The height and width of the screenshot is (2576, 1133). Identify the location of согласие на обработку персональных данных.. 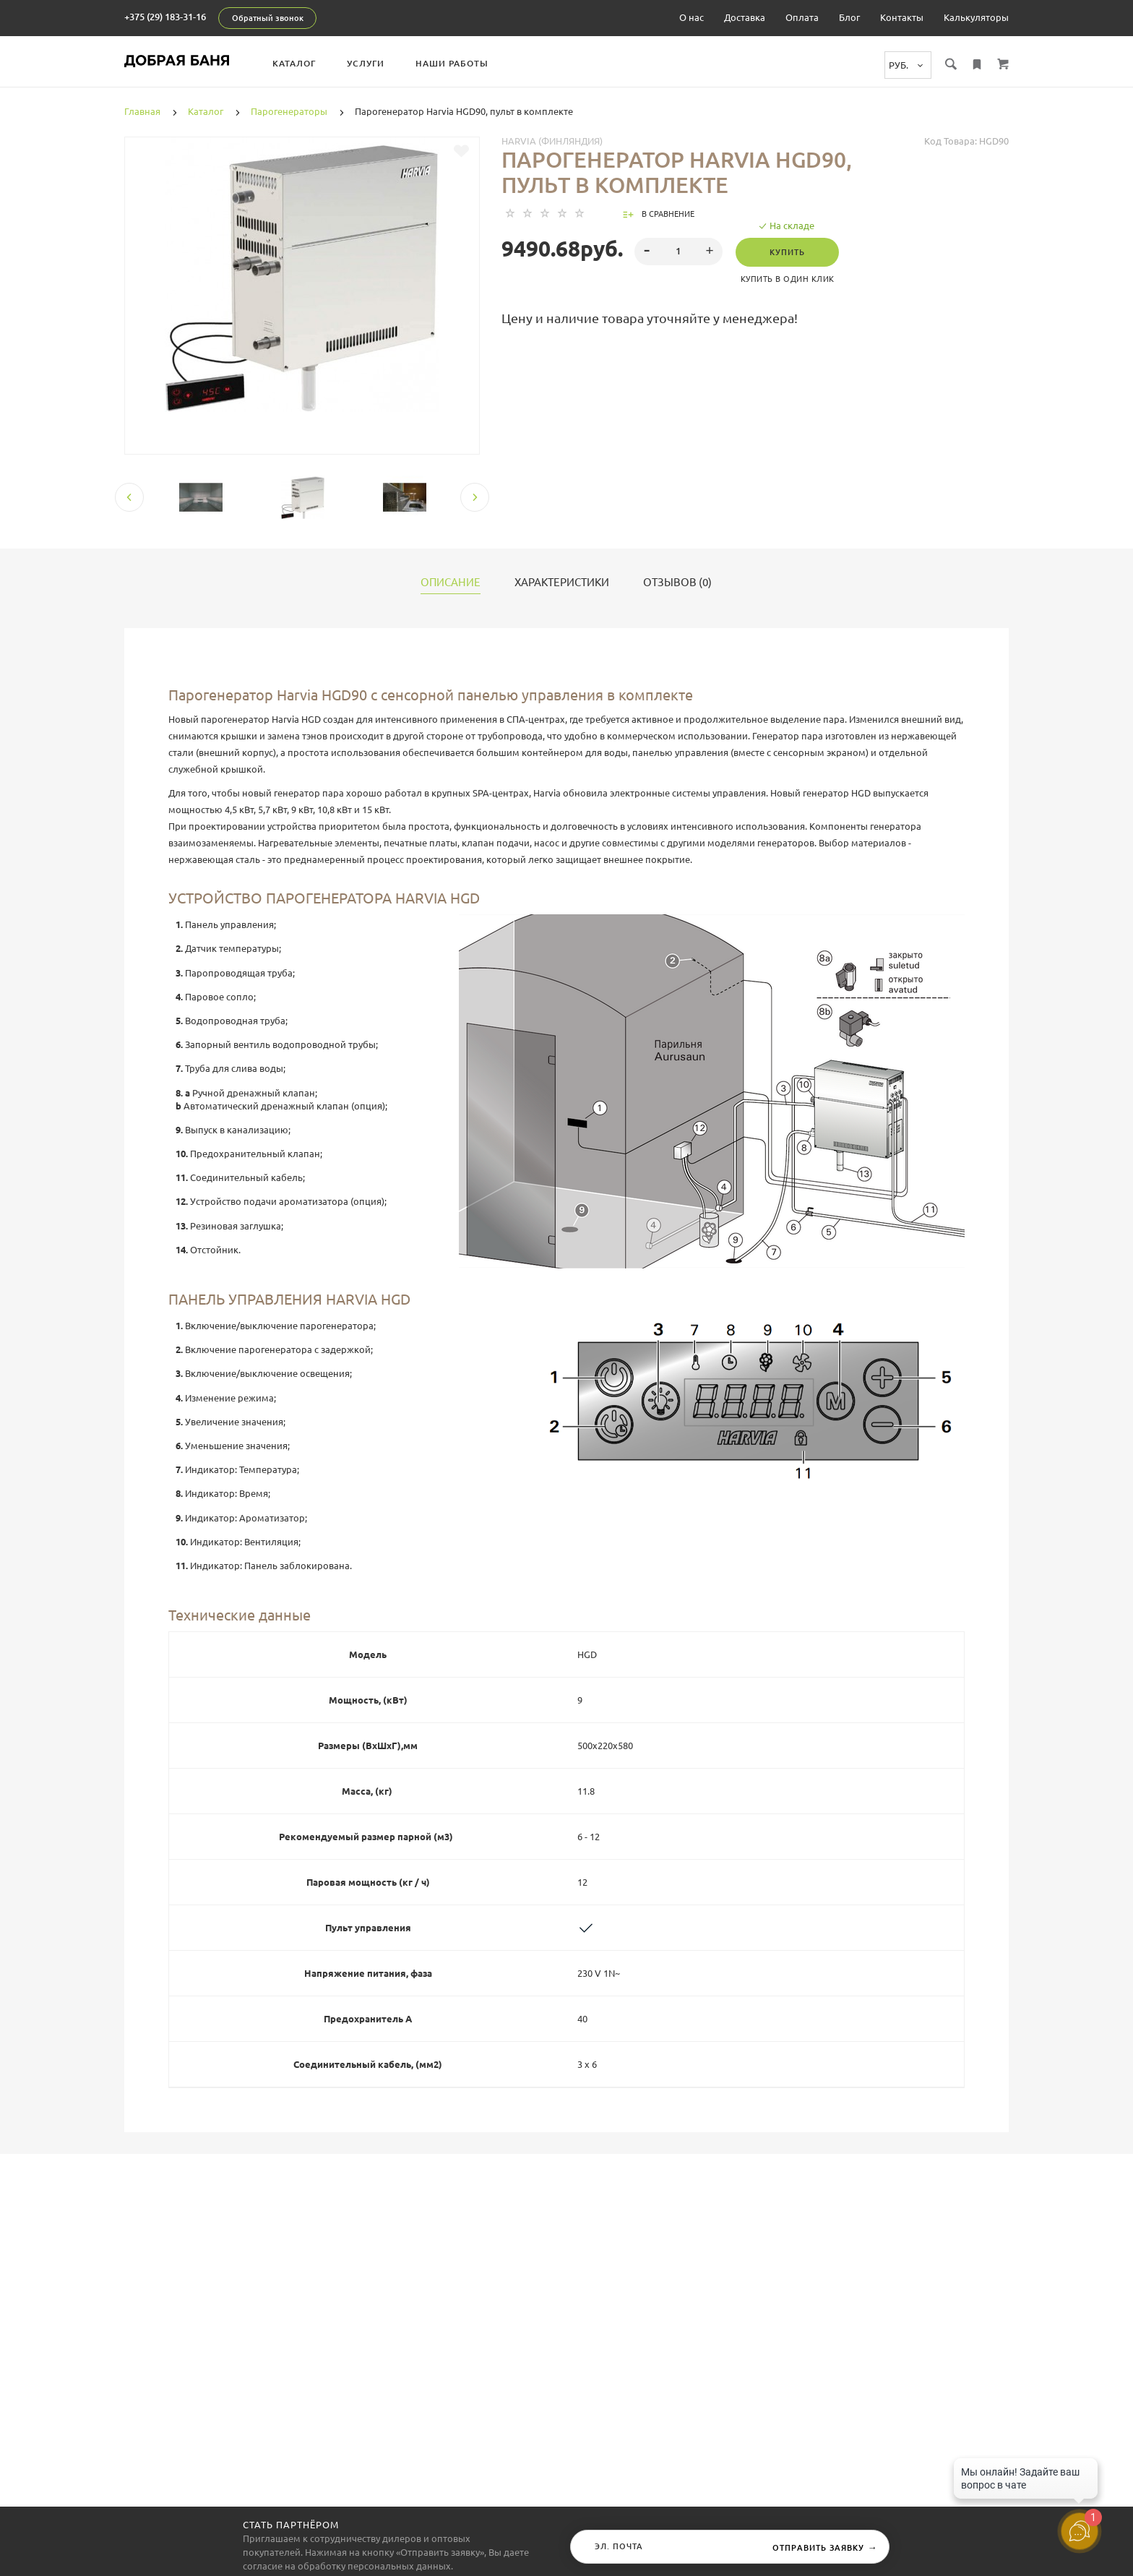
(348, 2566).